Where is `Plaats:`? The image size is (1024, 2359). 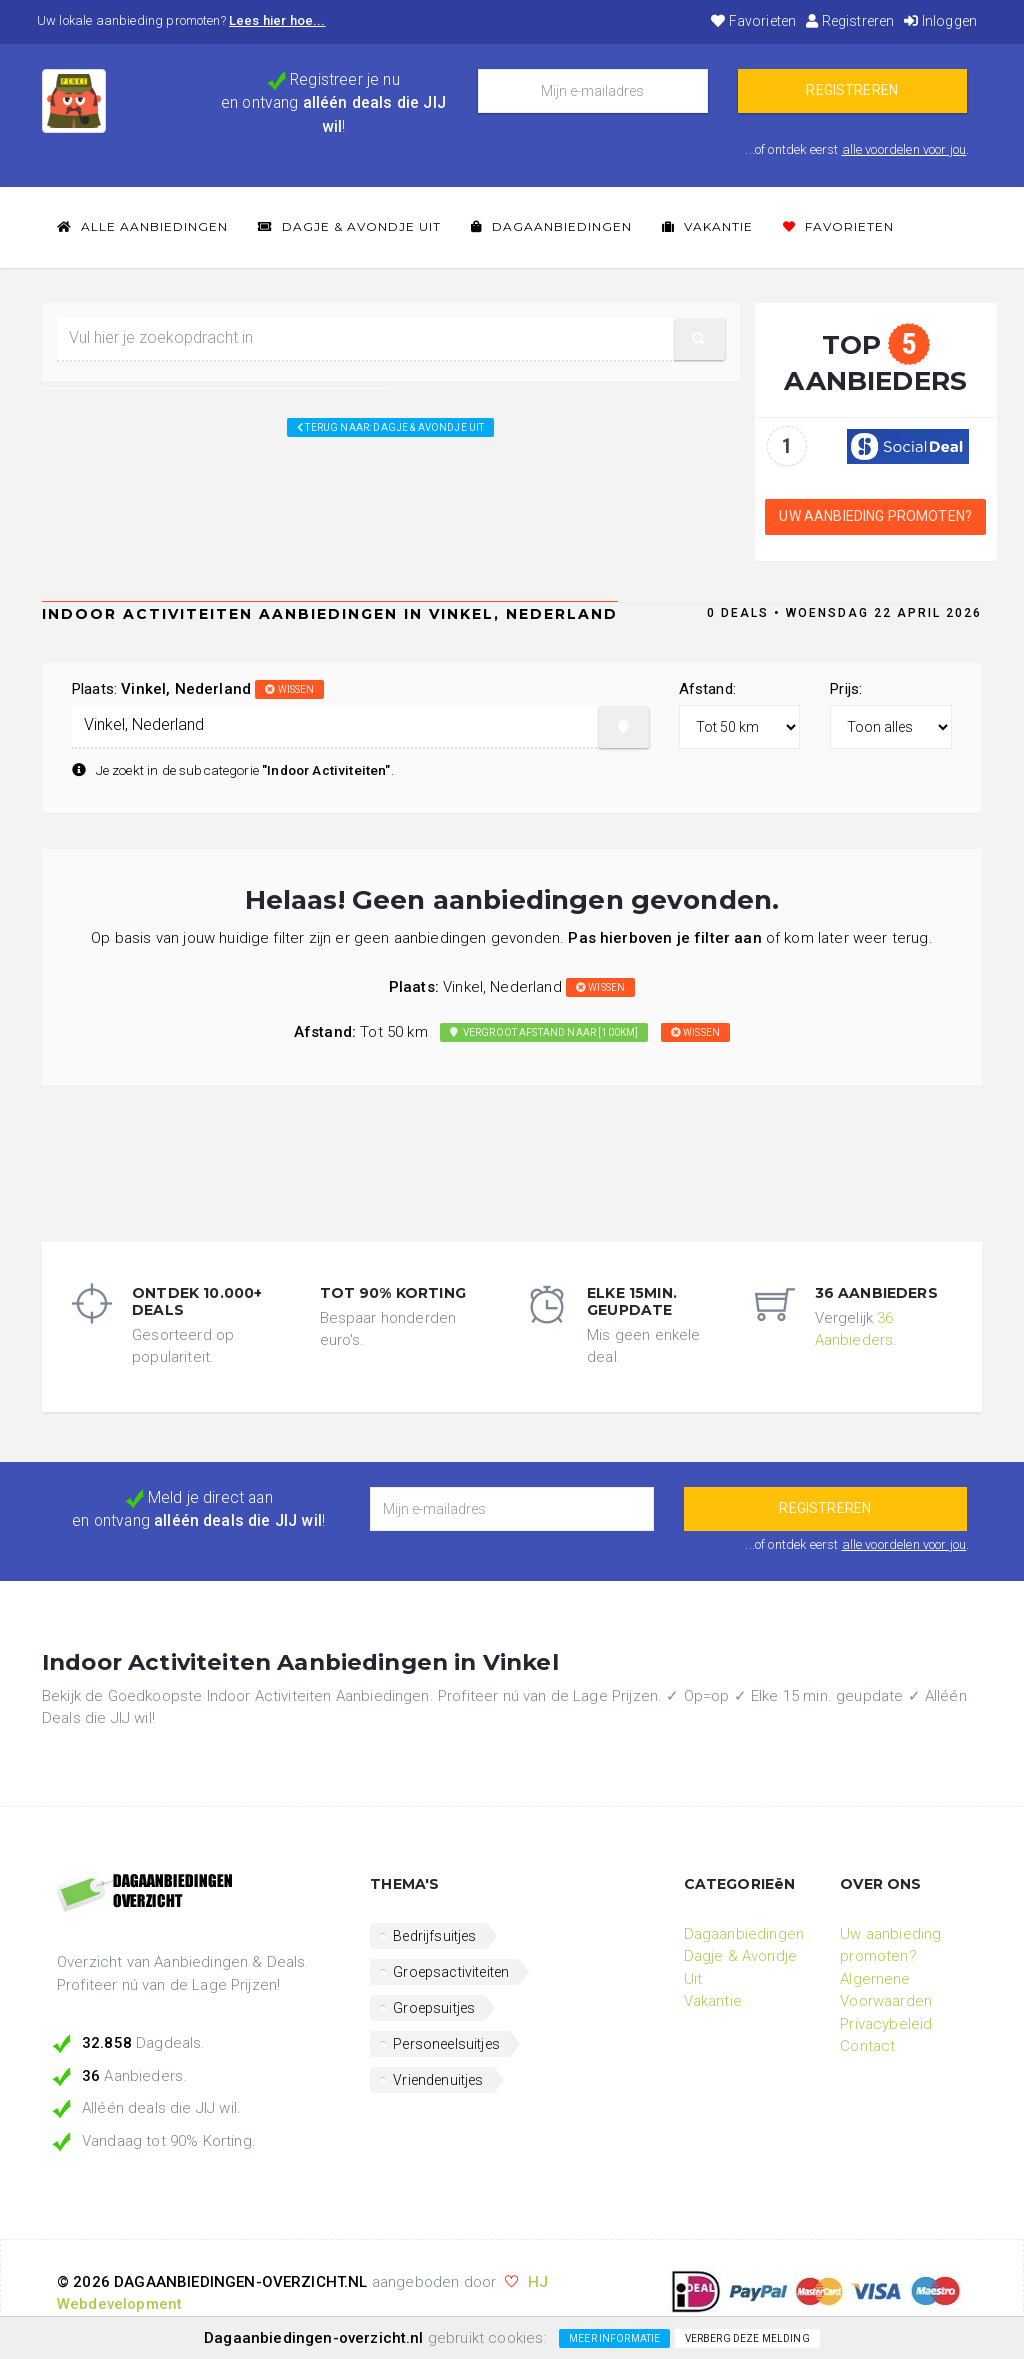 Plaats: is located at coordinates (198, 689).